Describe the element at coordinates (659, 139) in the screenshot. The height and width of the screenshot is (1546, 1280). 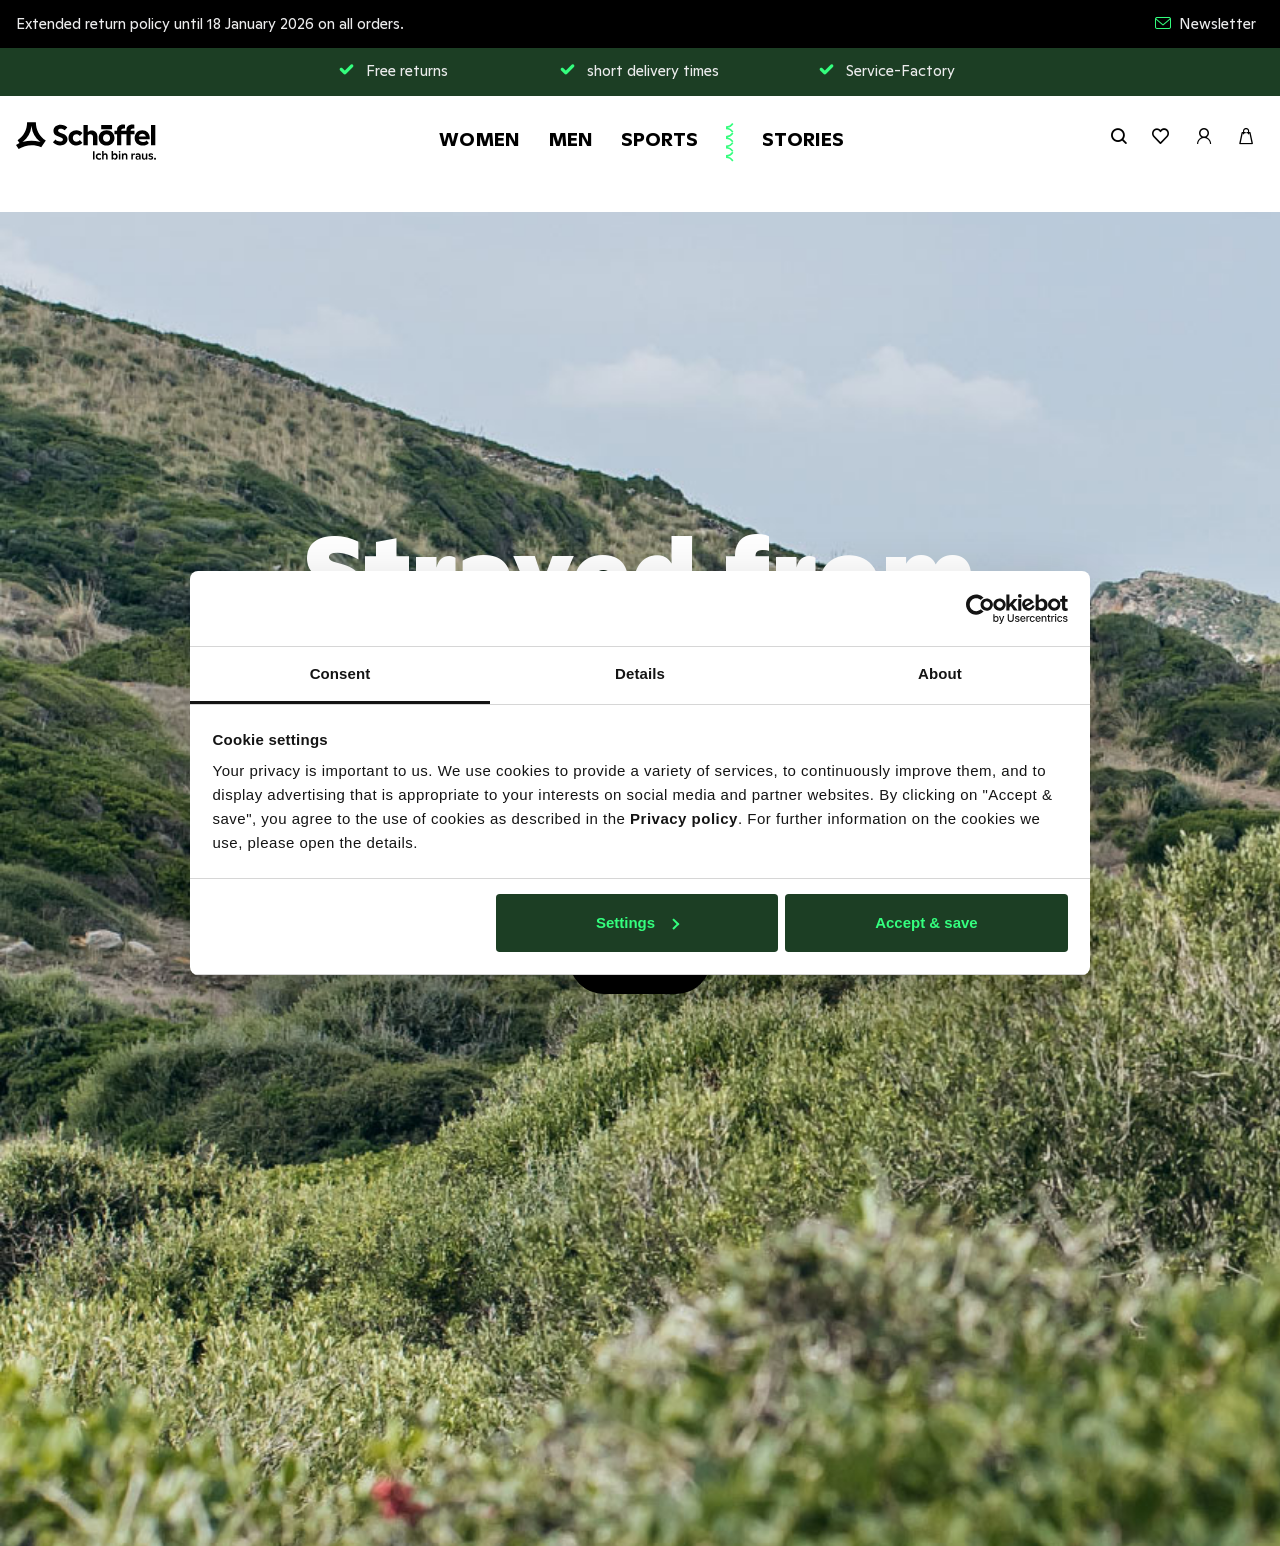
I see `Sports` at that location.